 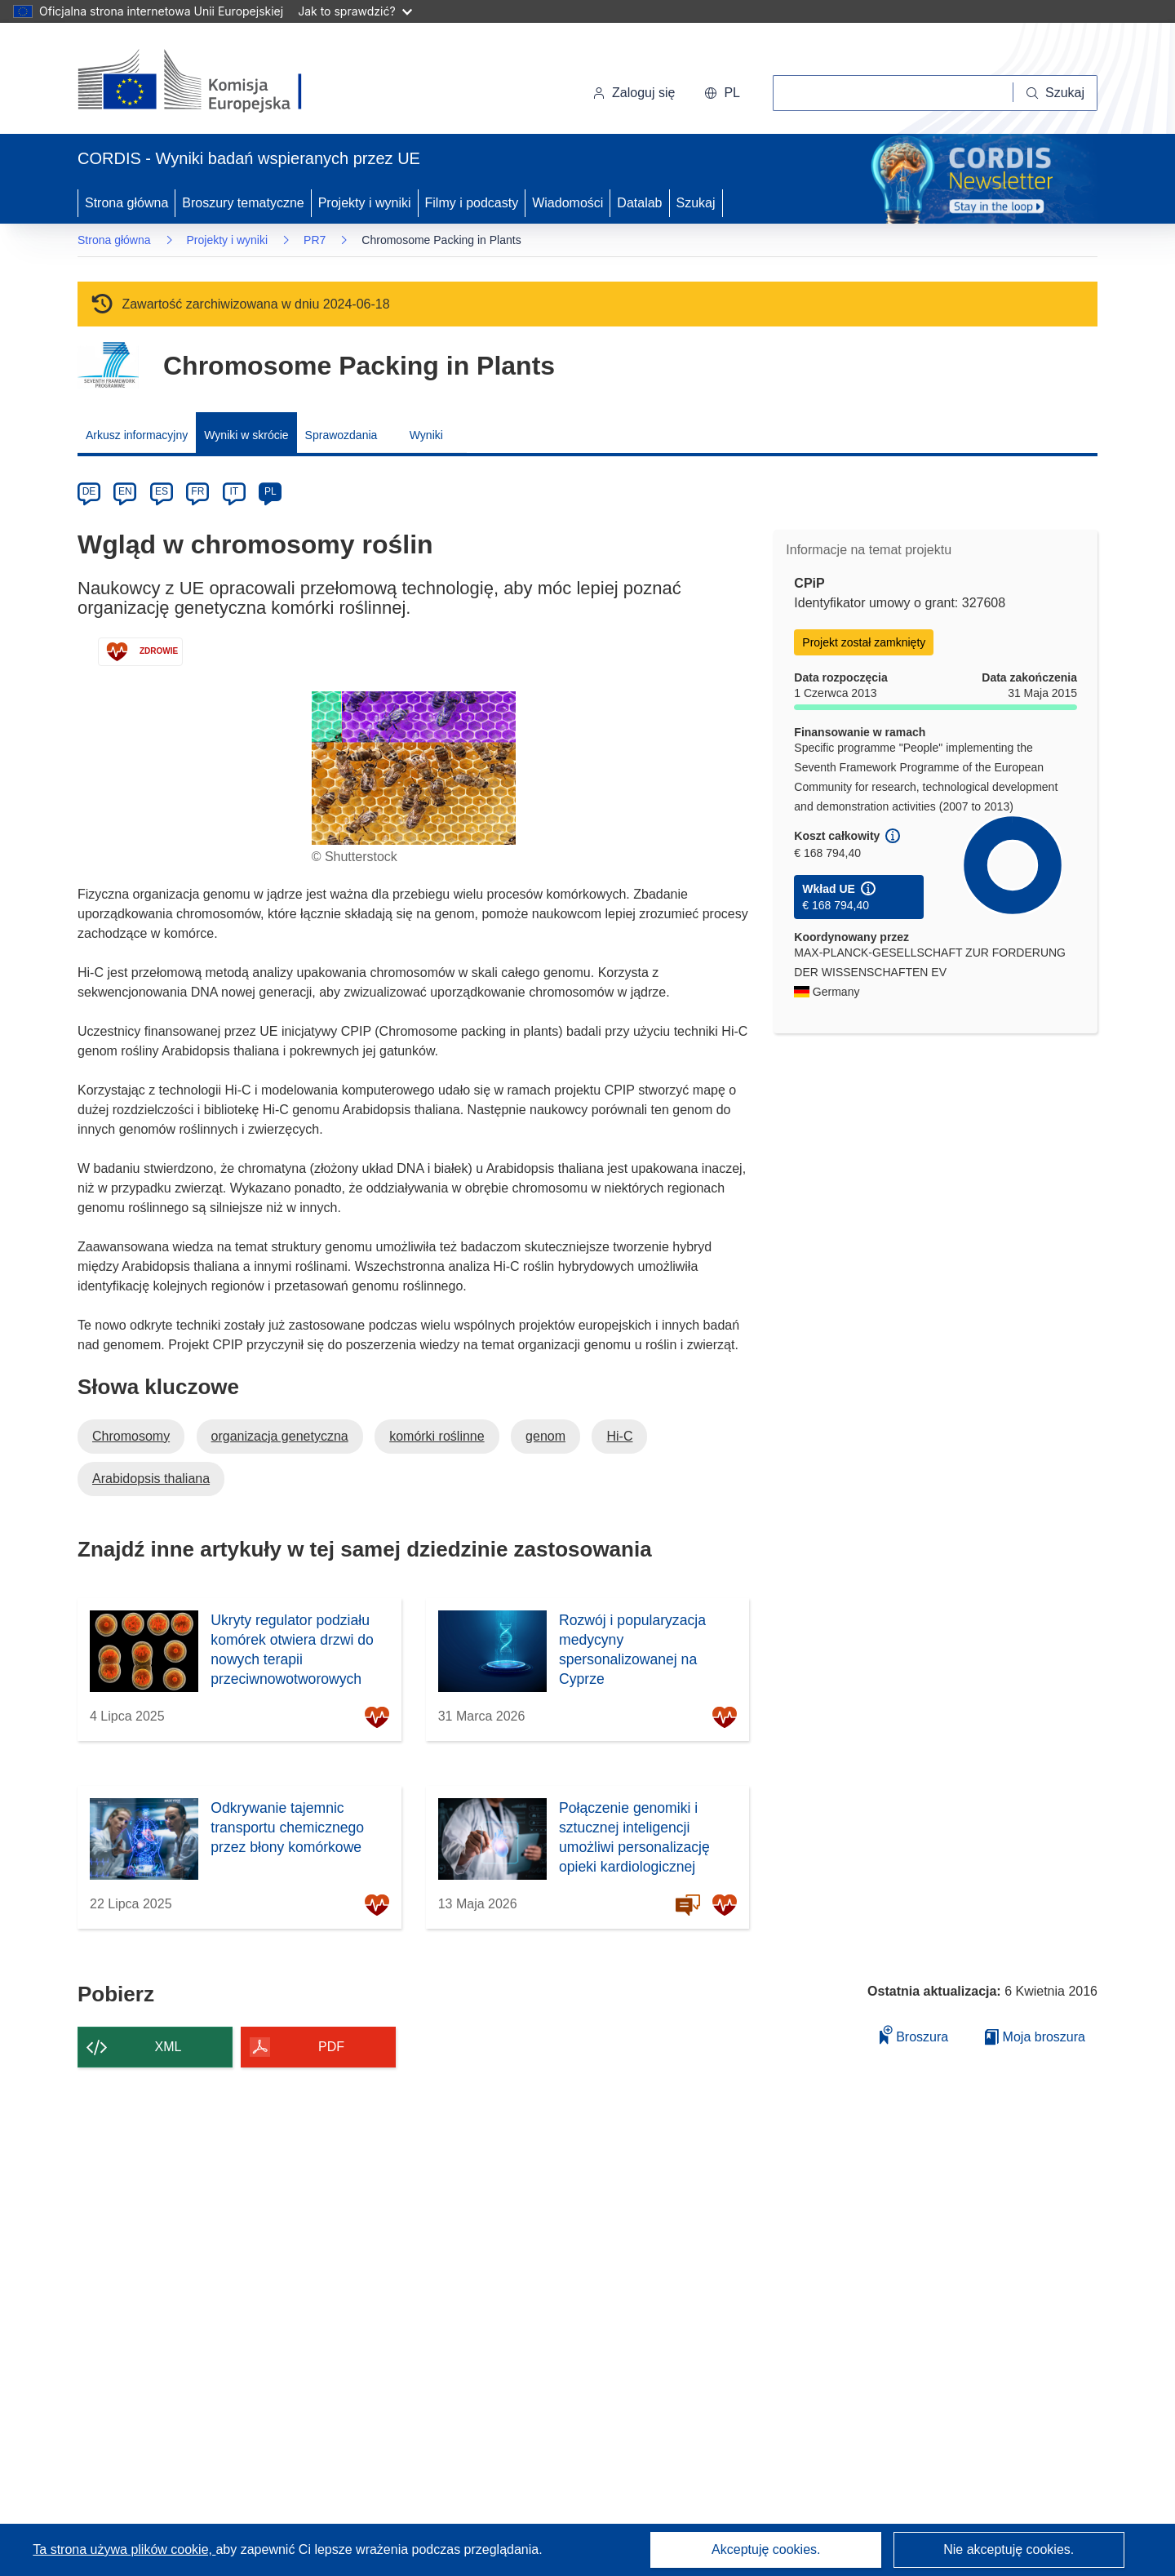 I want to click on IT [it], so click(x=233, y=491).